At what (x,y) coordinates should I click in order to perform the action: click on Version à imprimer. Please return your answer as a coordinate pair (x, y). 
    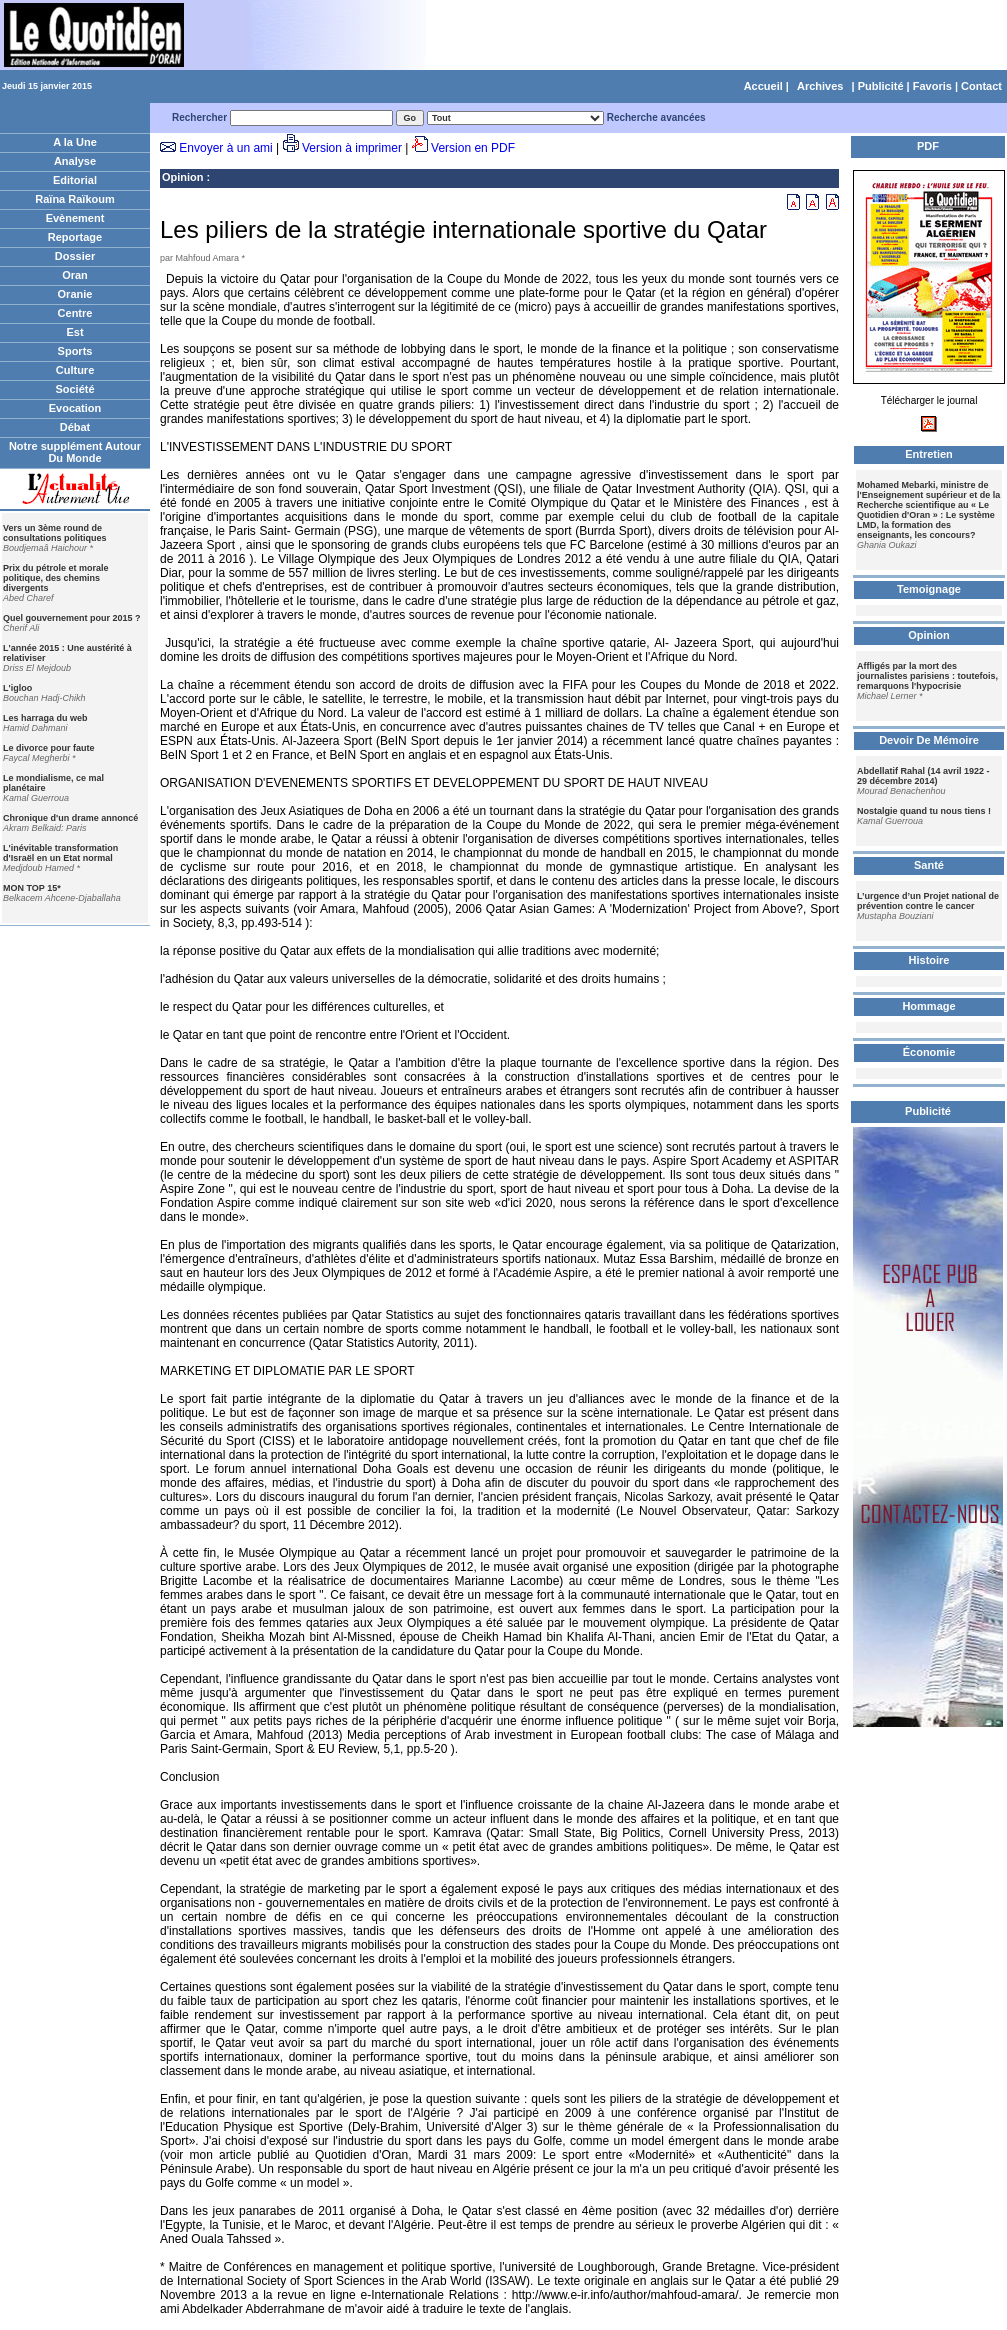
    Looking at the image, I should click on (352, 148).